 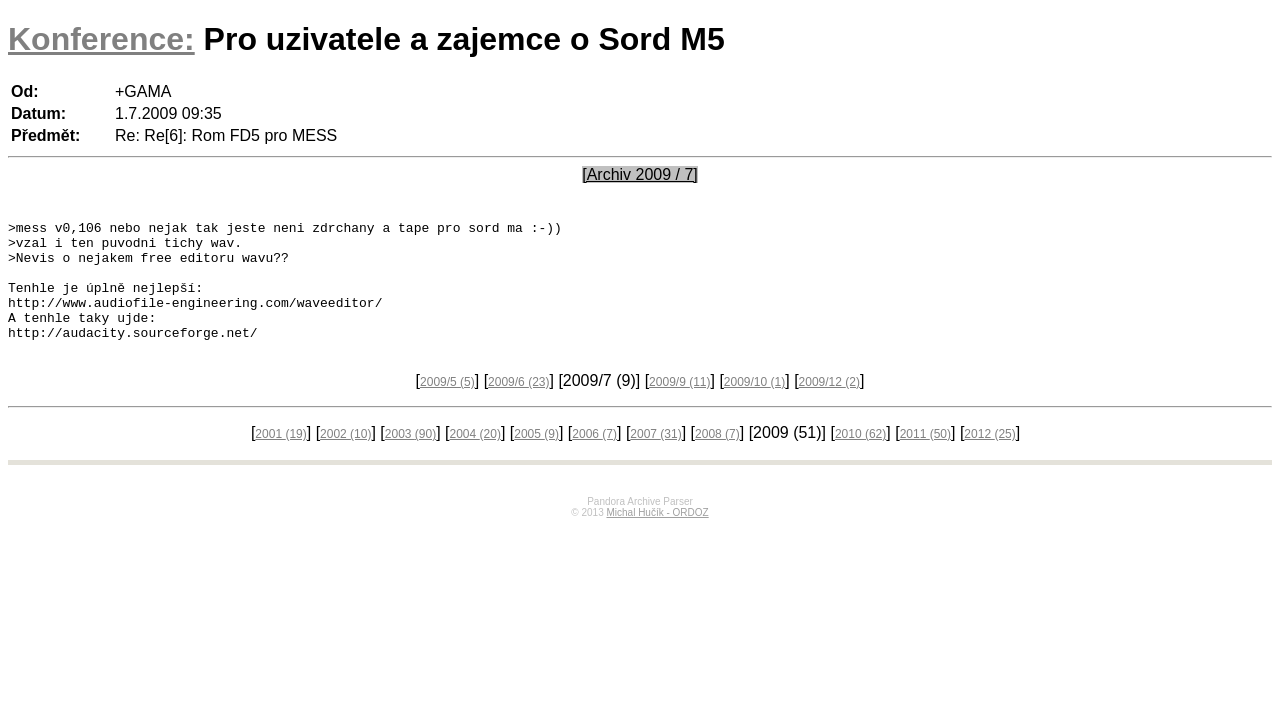 What do you see at coordinates (447, 406) in the screenshot?
I see `2009/5` at bounding box center [447, 406].